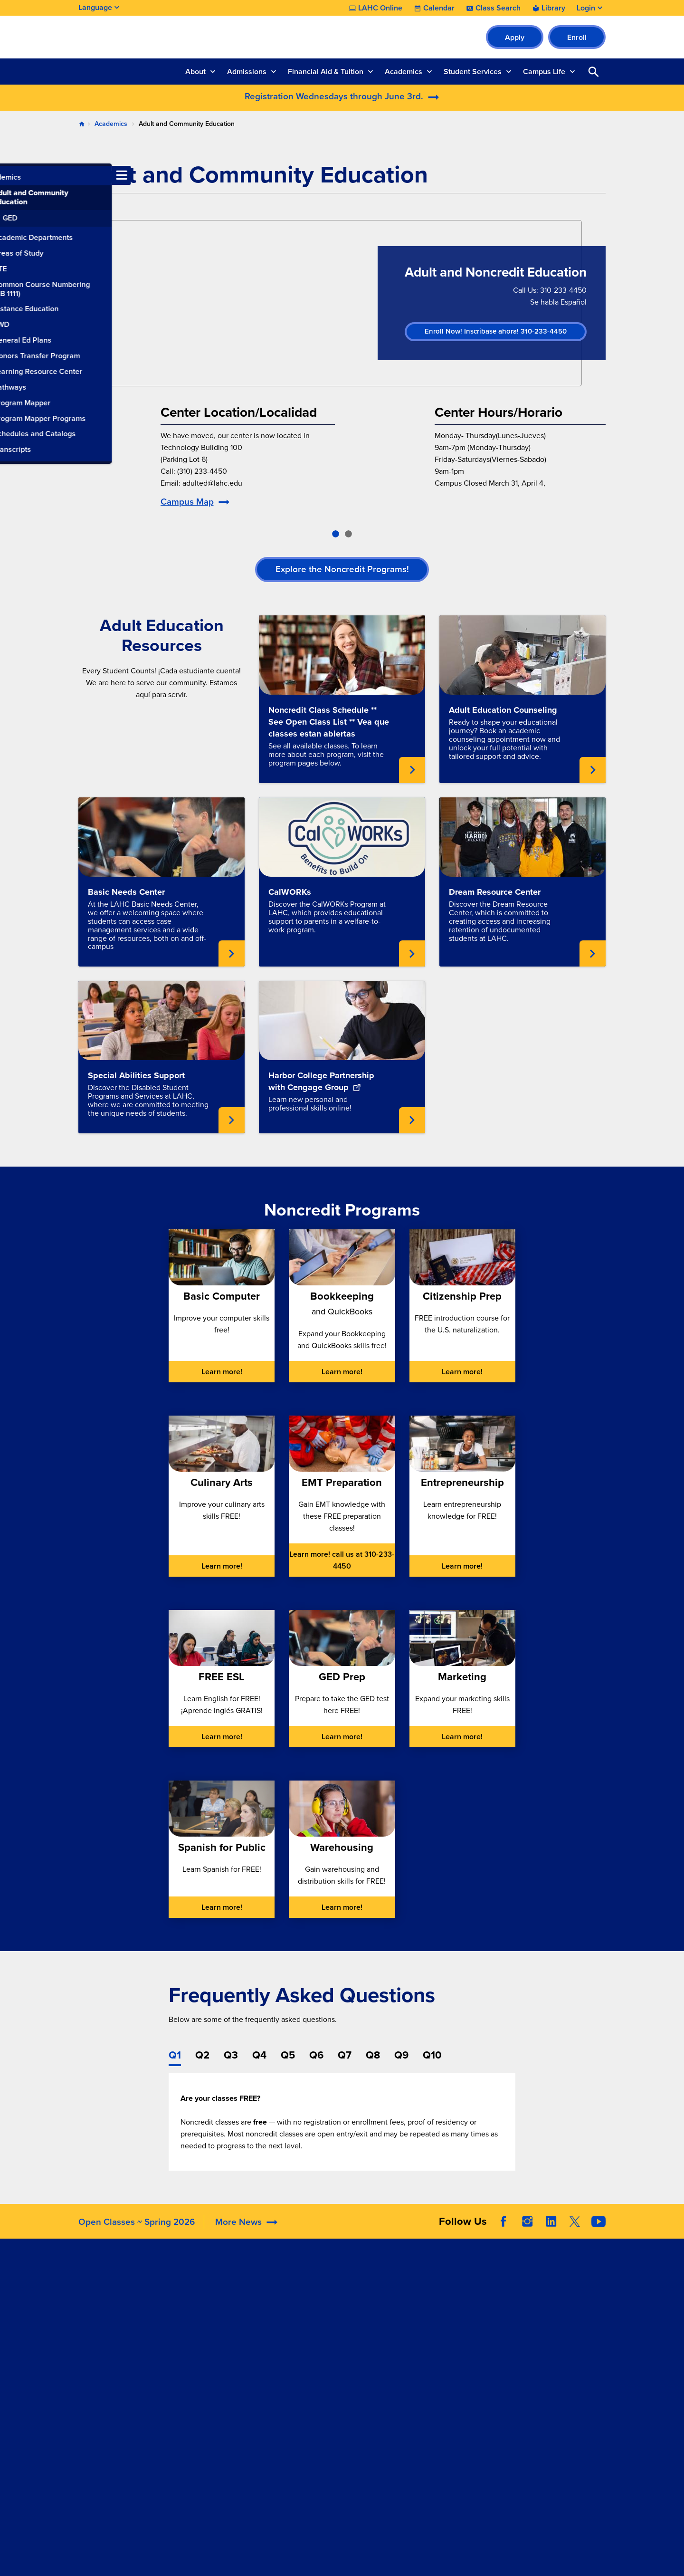  I want to click on [External link opens in a new tab], so click(342, 1020).